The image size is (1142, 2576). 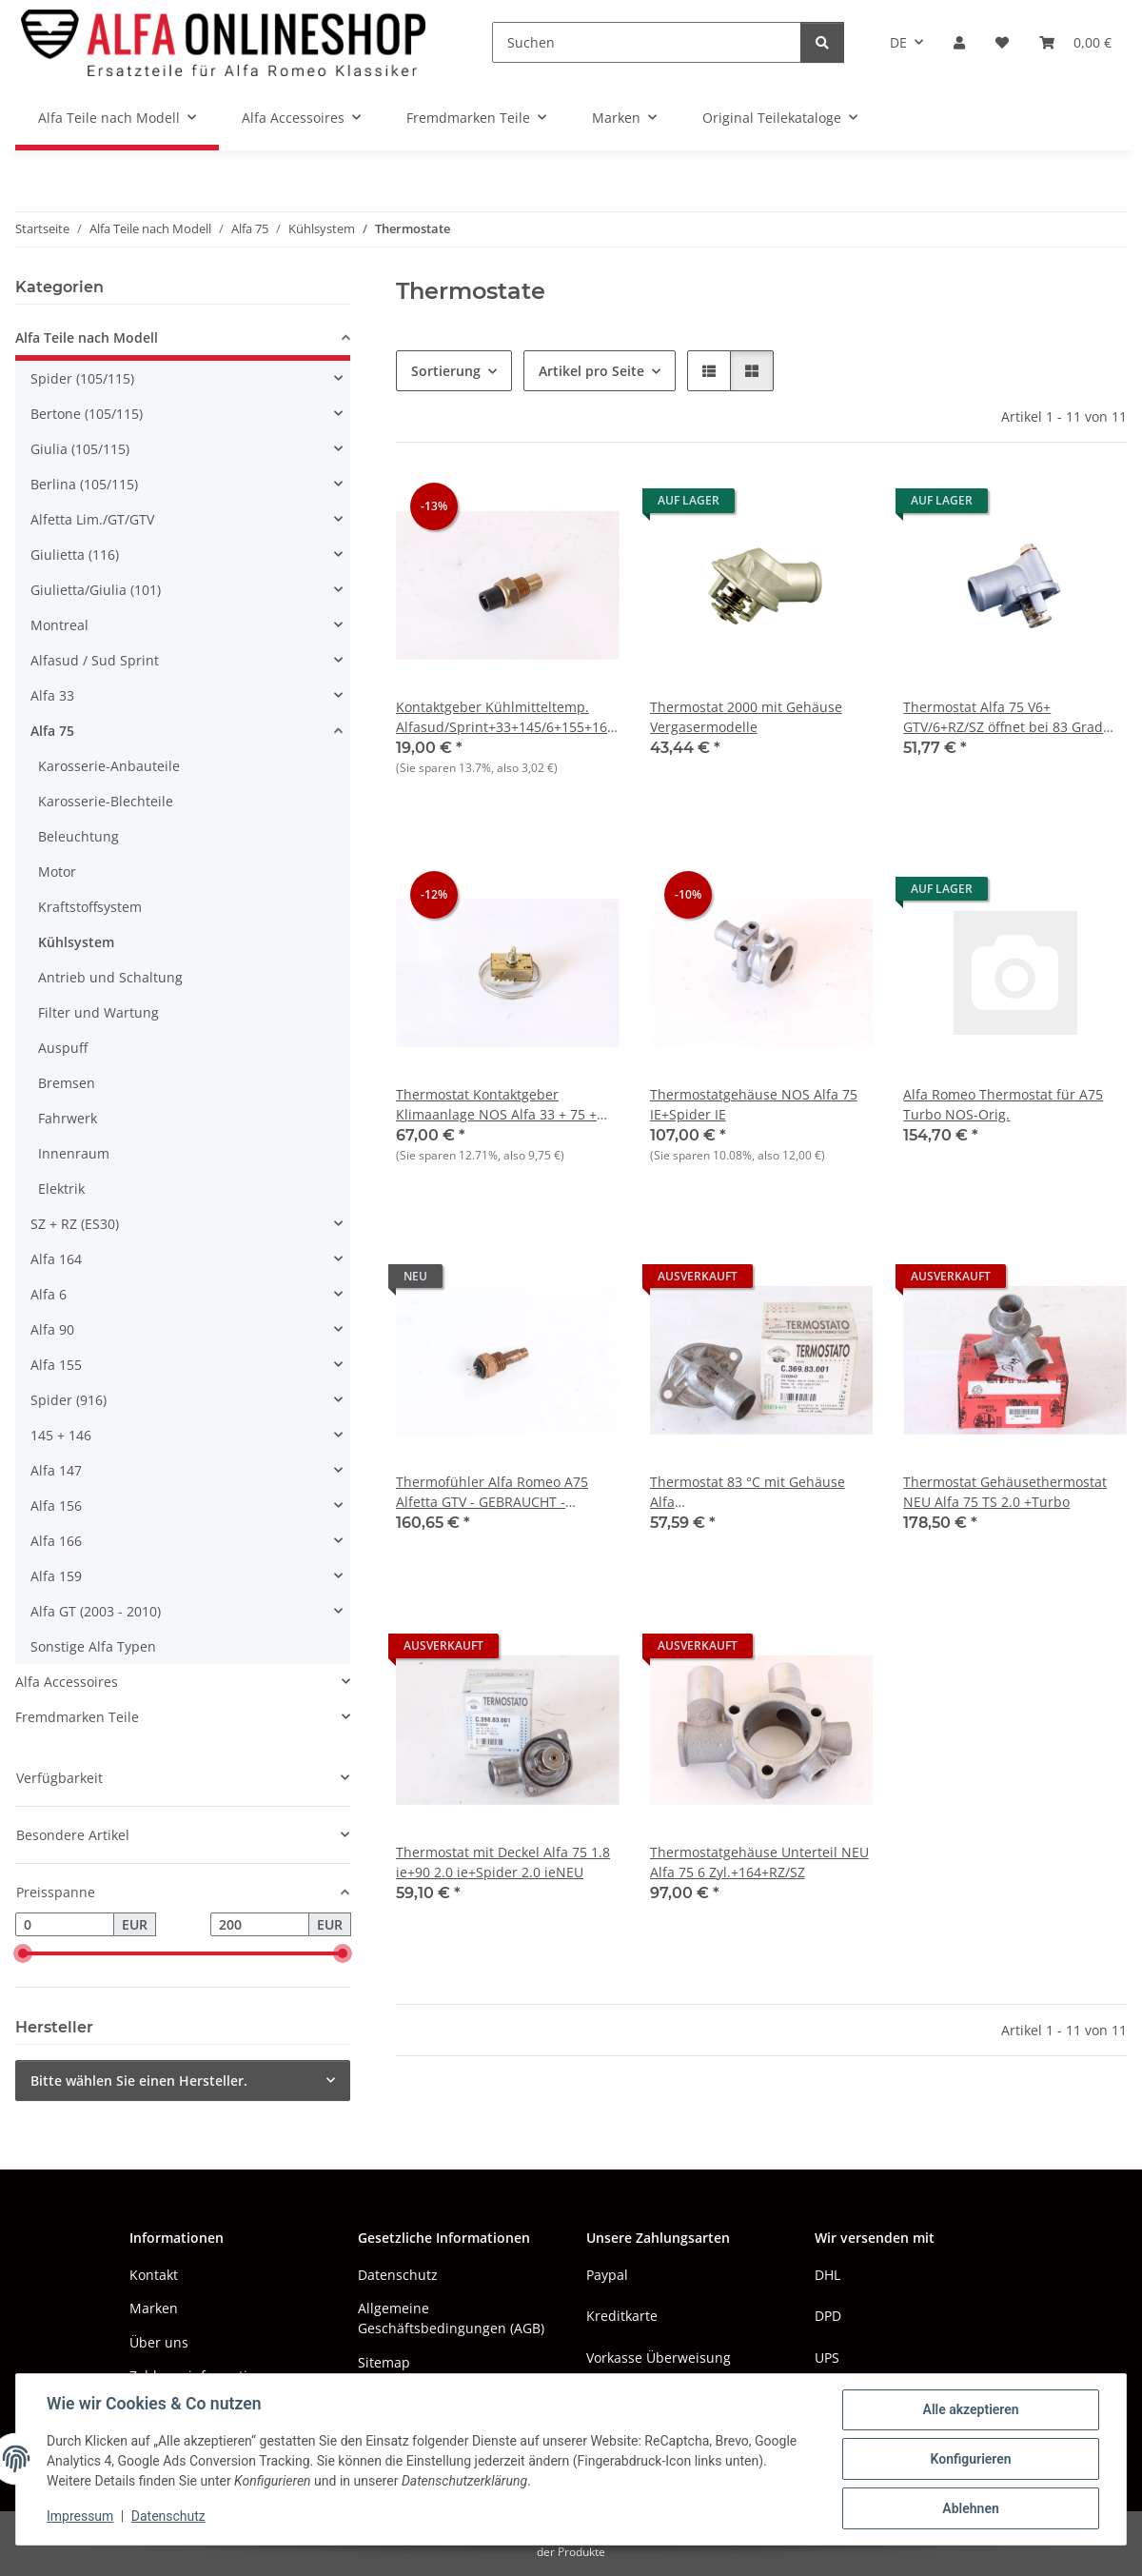 What do you see at coordinates (607, 2275) in the screenshot?
I see `Paypal` at bounding box center [607, 2275].